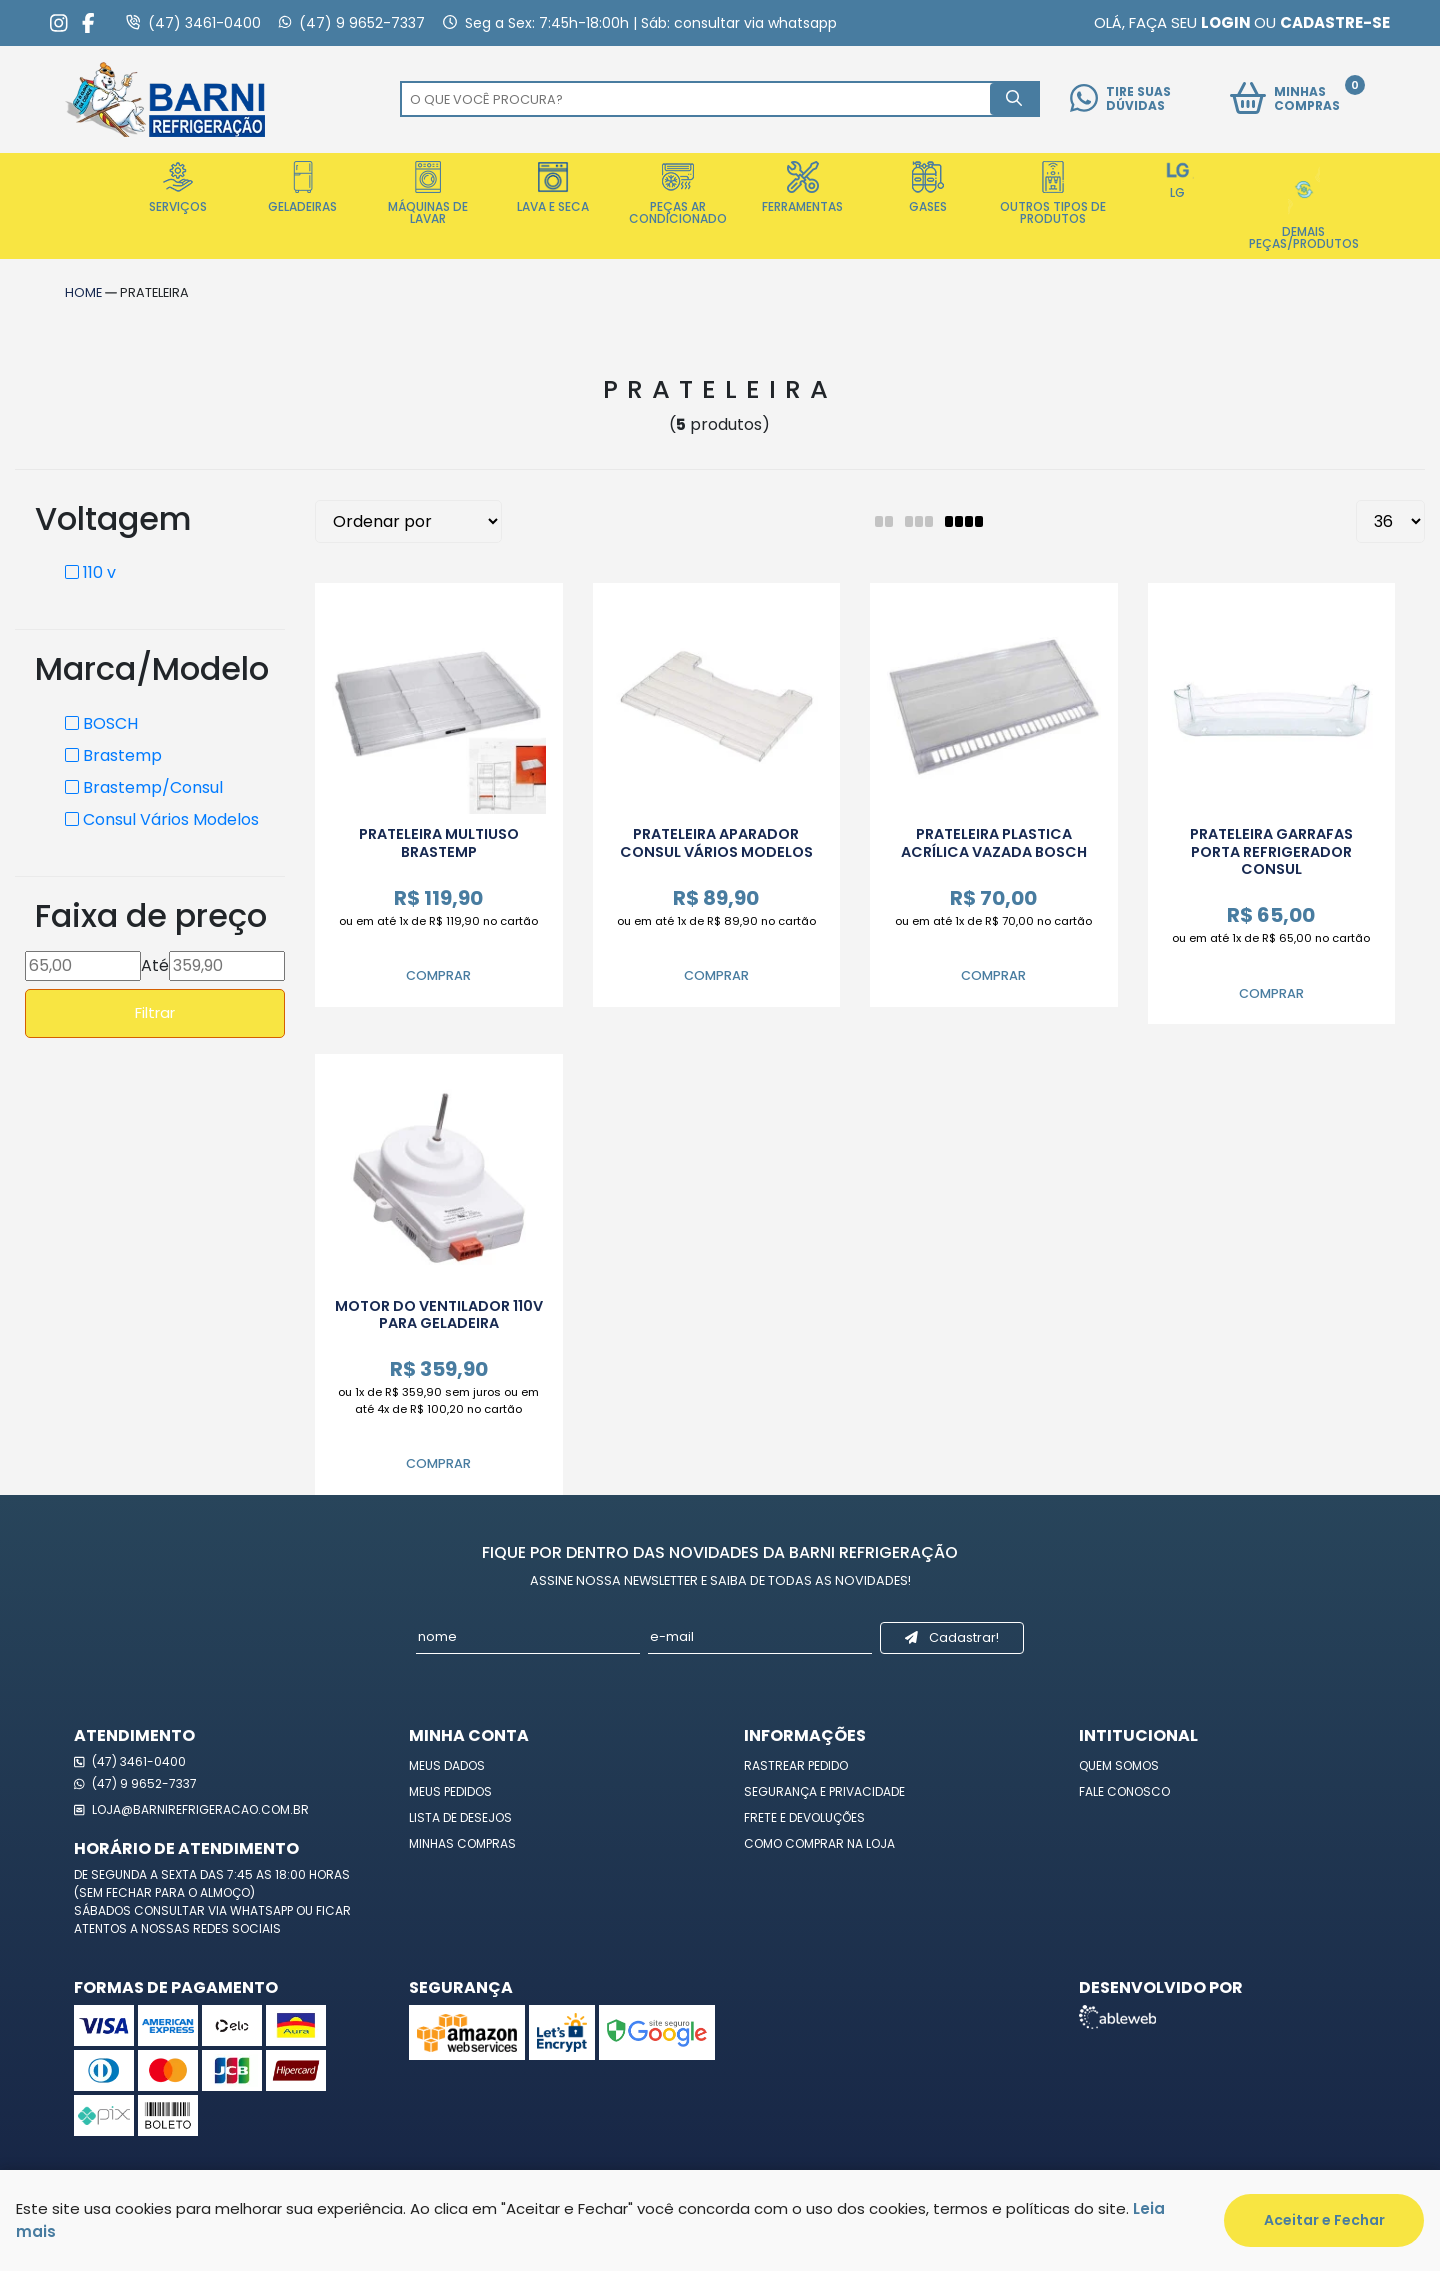  Describe the element at coordinates (302, 188) in the screenshot. I see `Geladeiras` at that location.